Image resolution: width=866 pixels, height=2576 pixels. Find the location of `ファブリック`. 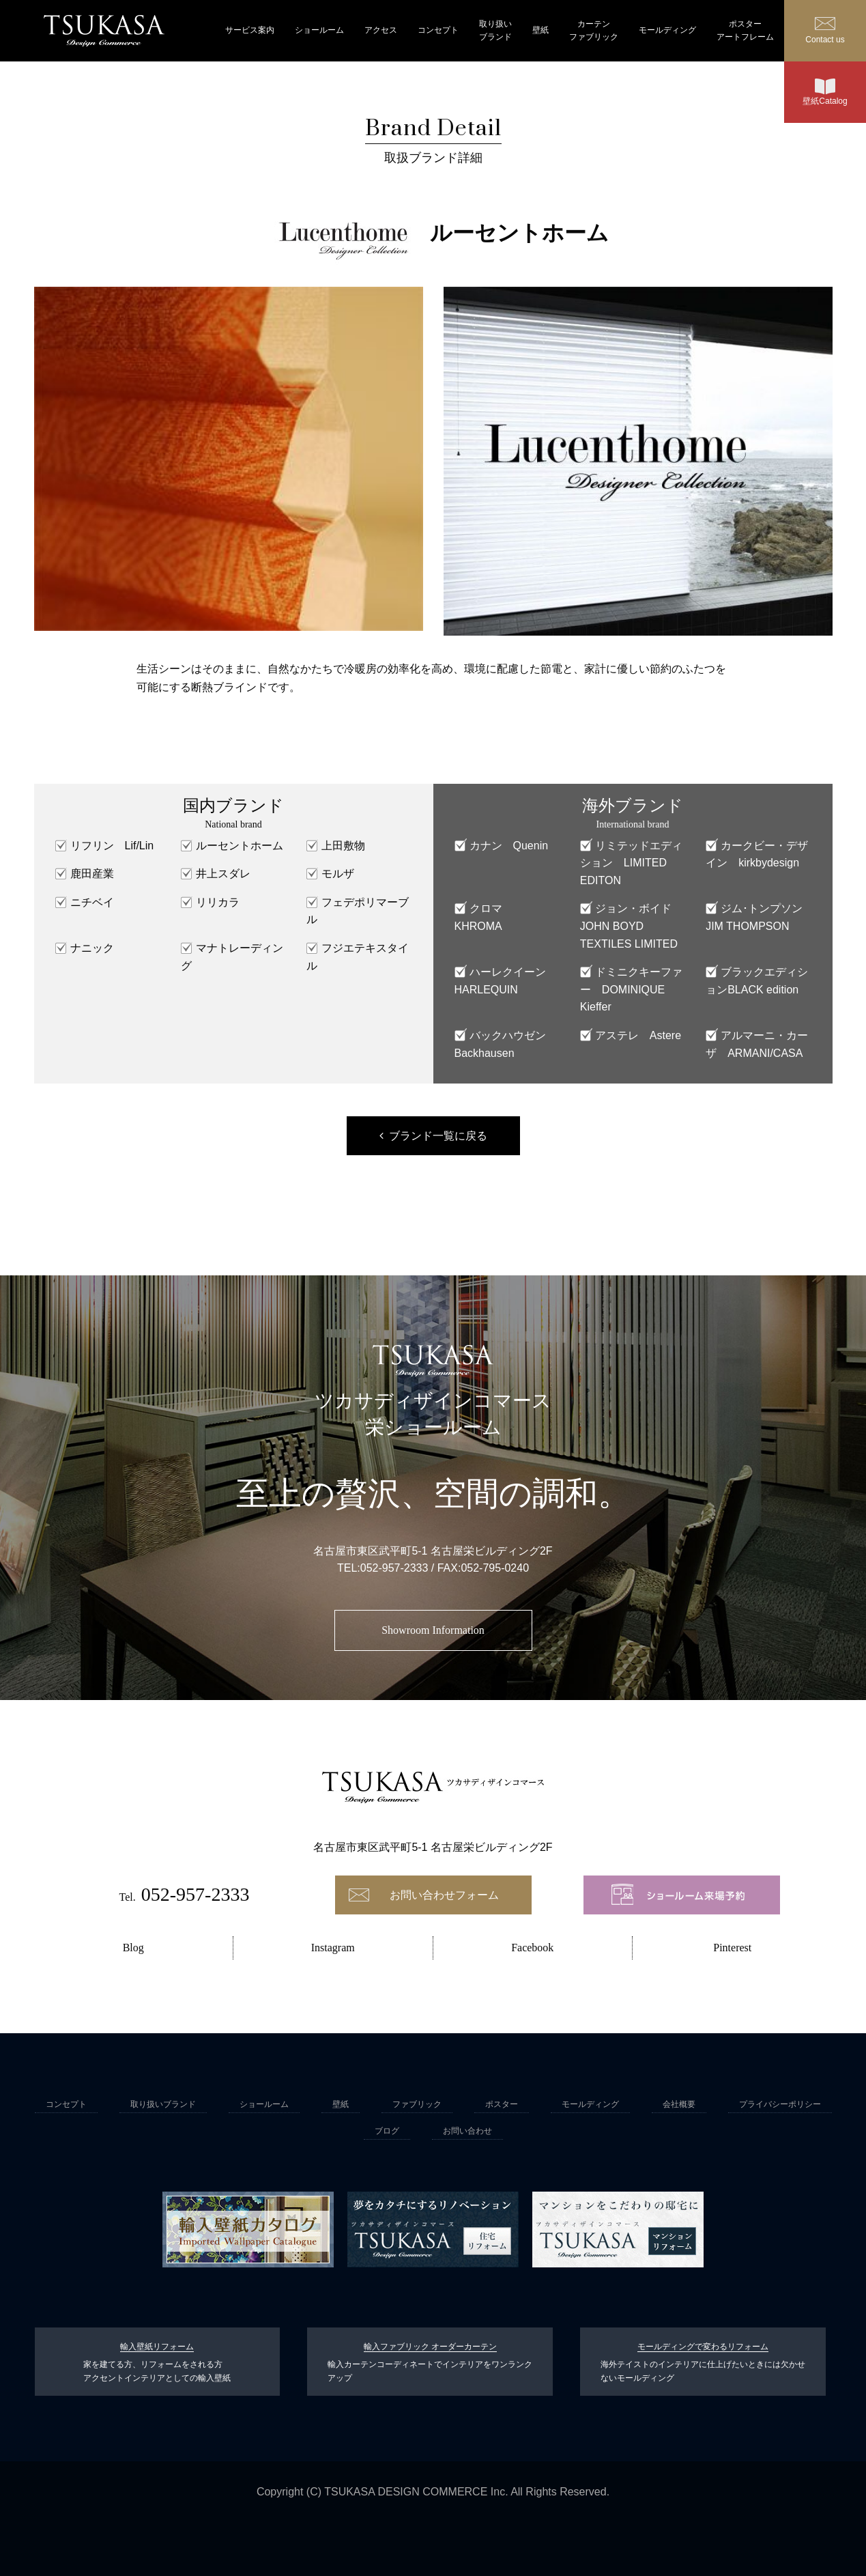

ファブリック is located at coordinates (417, 2104).